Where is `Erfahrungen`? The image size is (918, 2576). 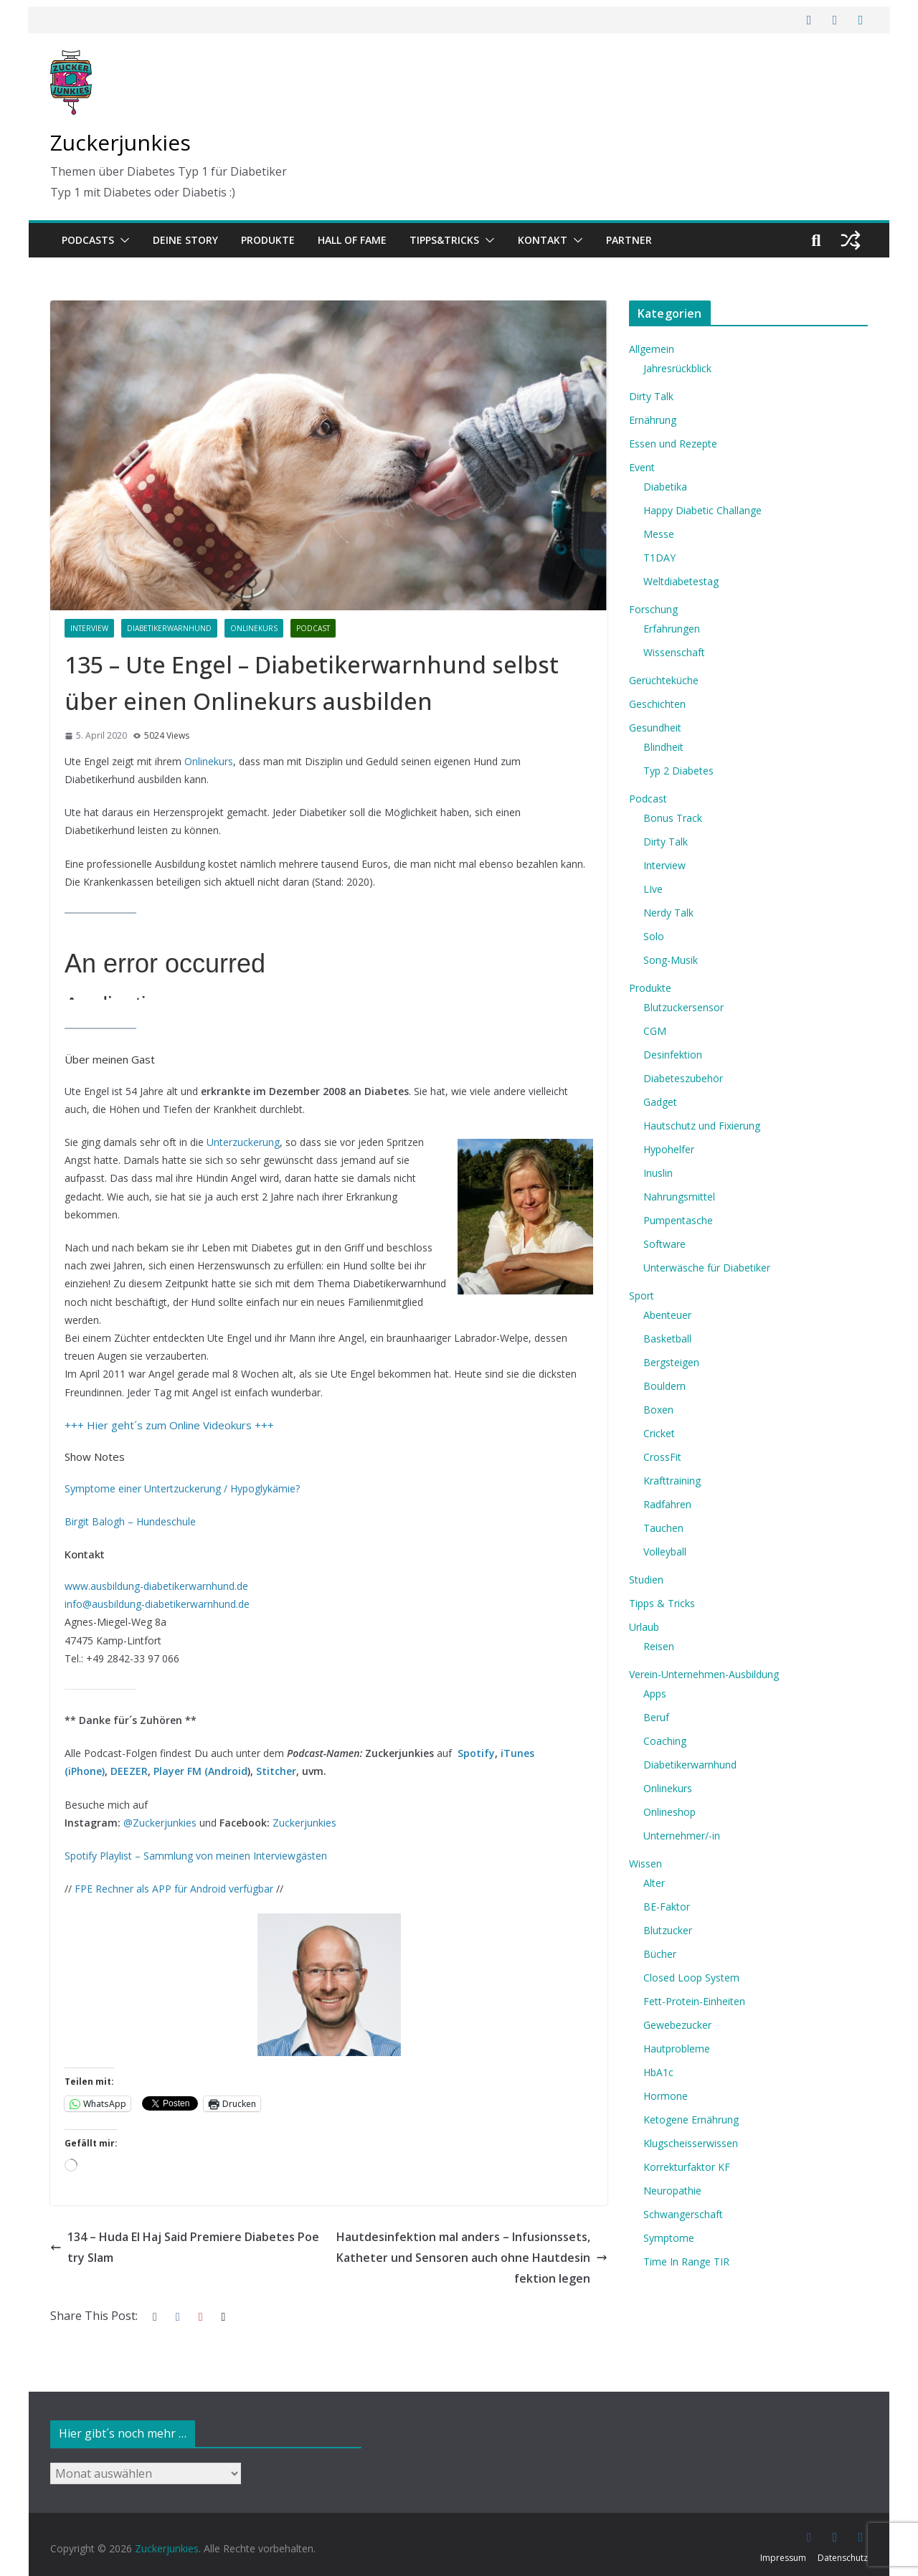 Erfahrungen is located at coordinates (671, 628).